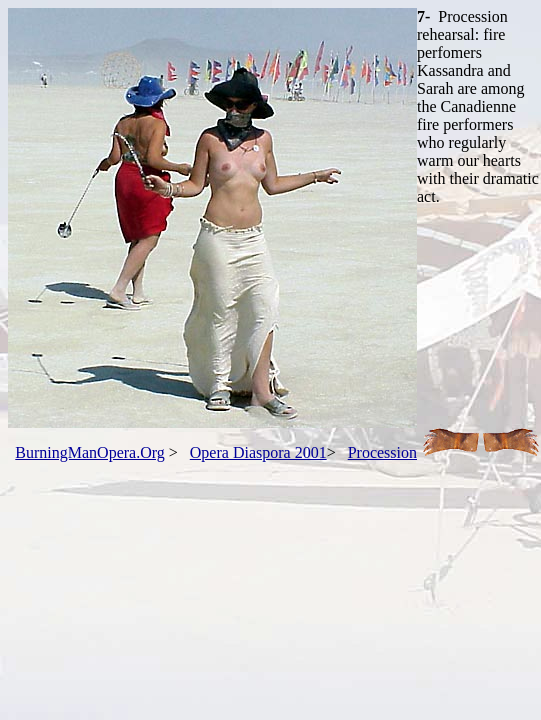 The image size is (541, 720). What do you see at coordinates (258, 452) in the screenshot?
I see `Opera Diaspora 2001` at bounding box center [258, 452].